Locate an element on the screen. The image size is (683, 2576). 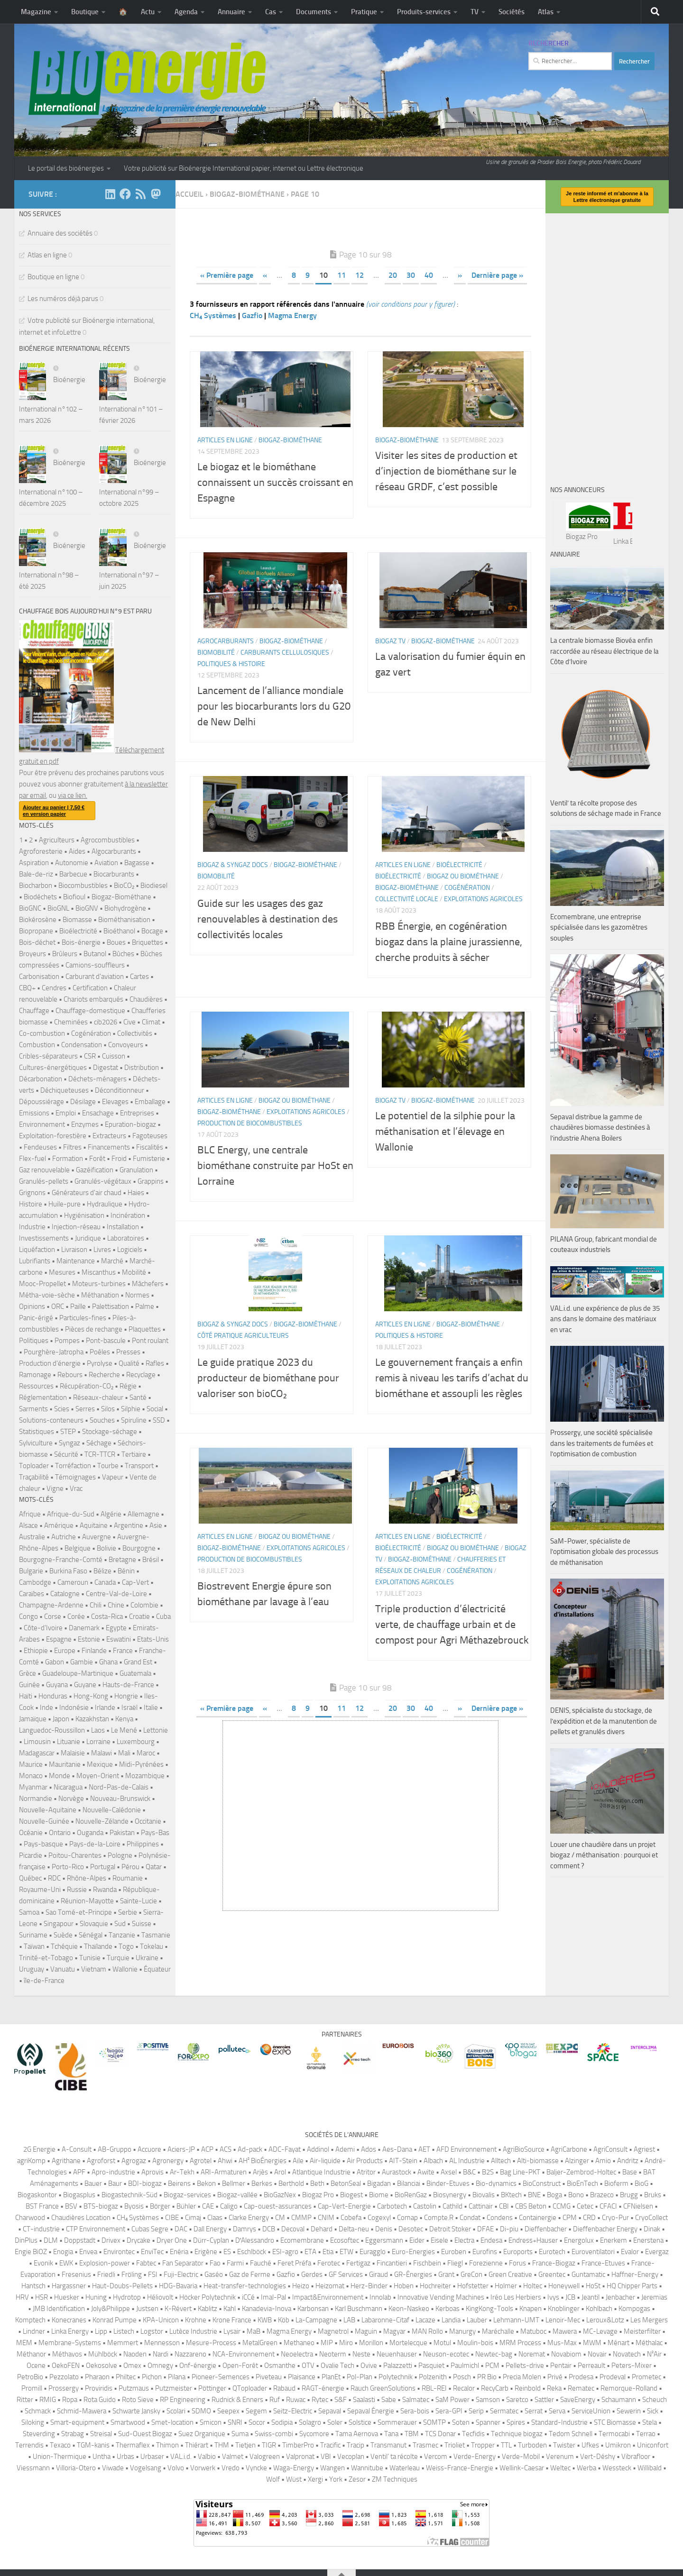
Taïwan is located at coordinates (34, 1946).